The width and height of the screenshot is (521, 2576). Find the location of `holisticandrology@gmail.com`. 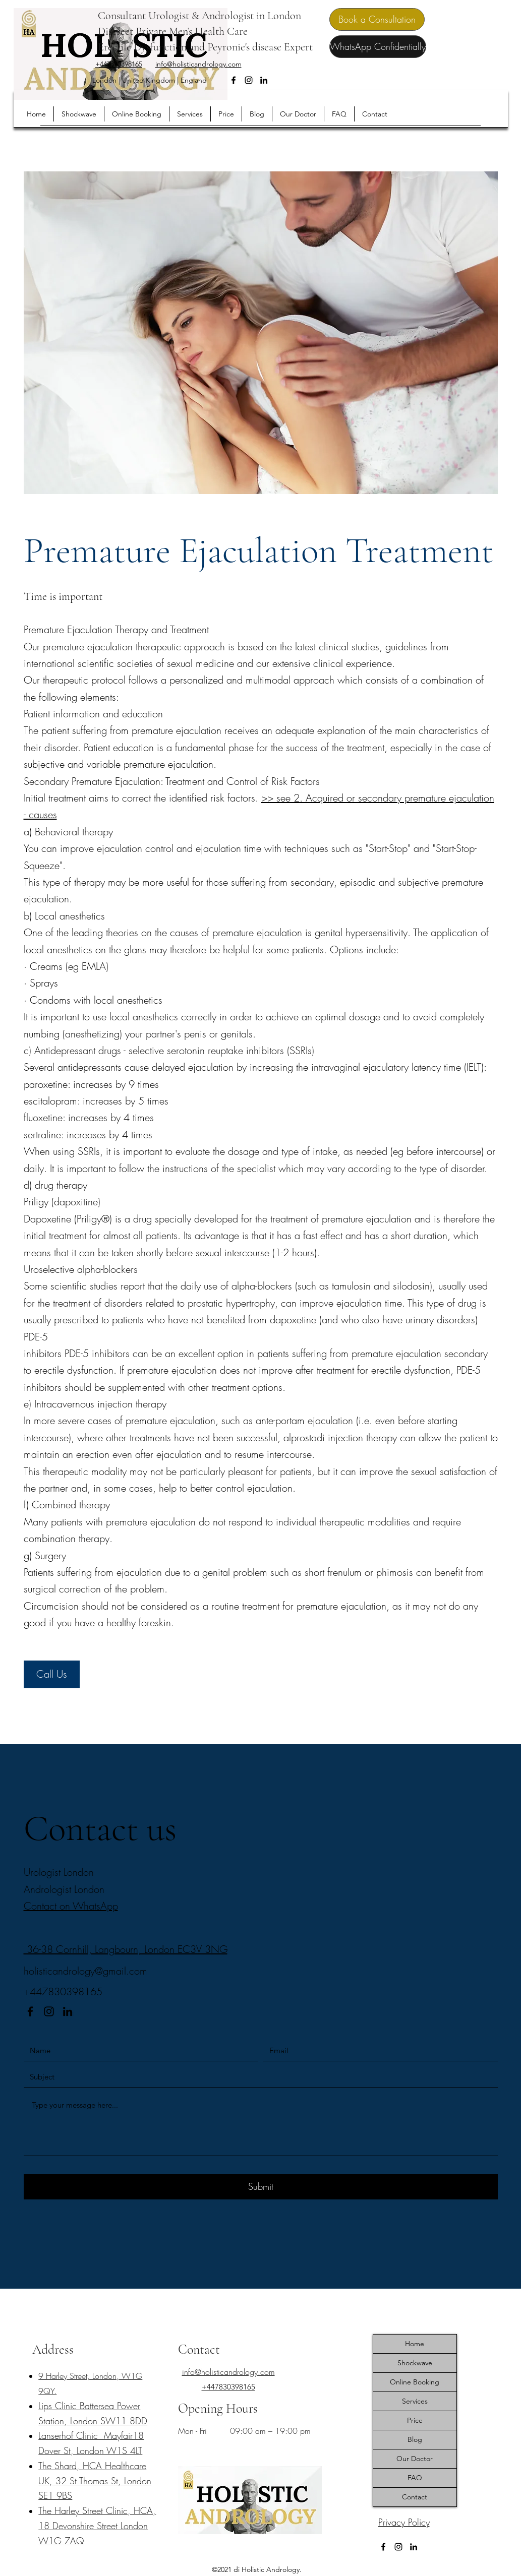

holisticandrology@gmail.com is located at coordinates (85, 1971).